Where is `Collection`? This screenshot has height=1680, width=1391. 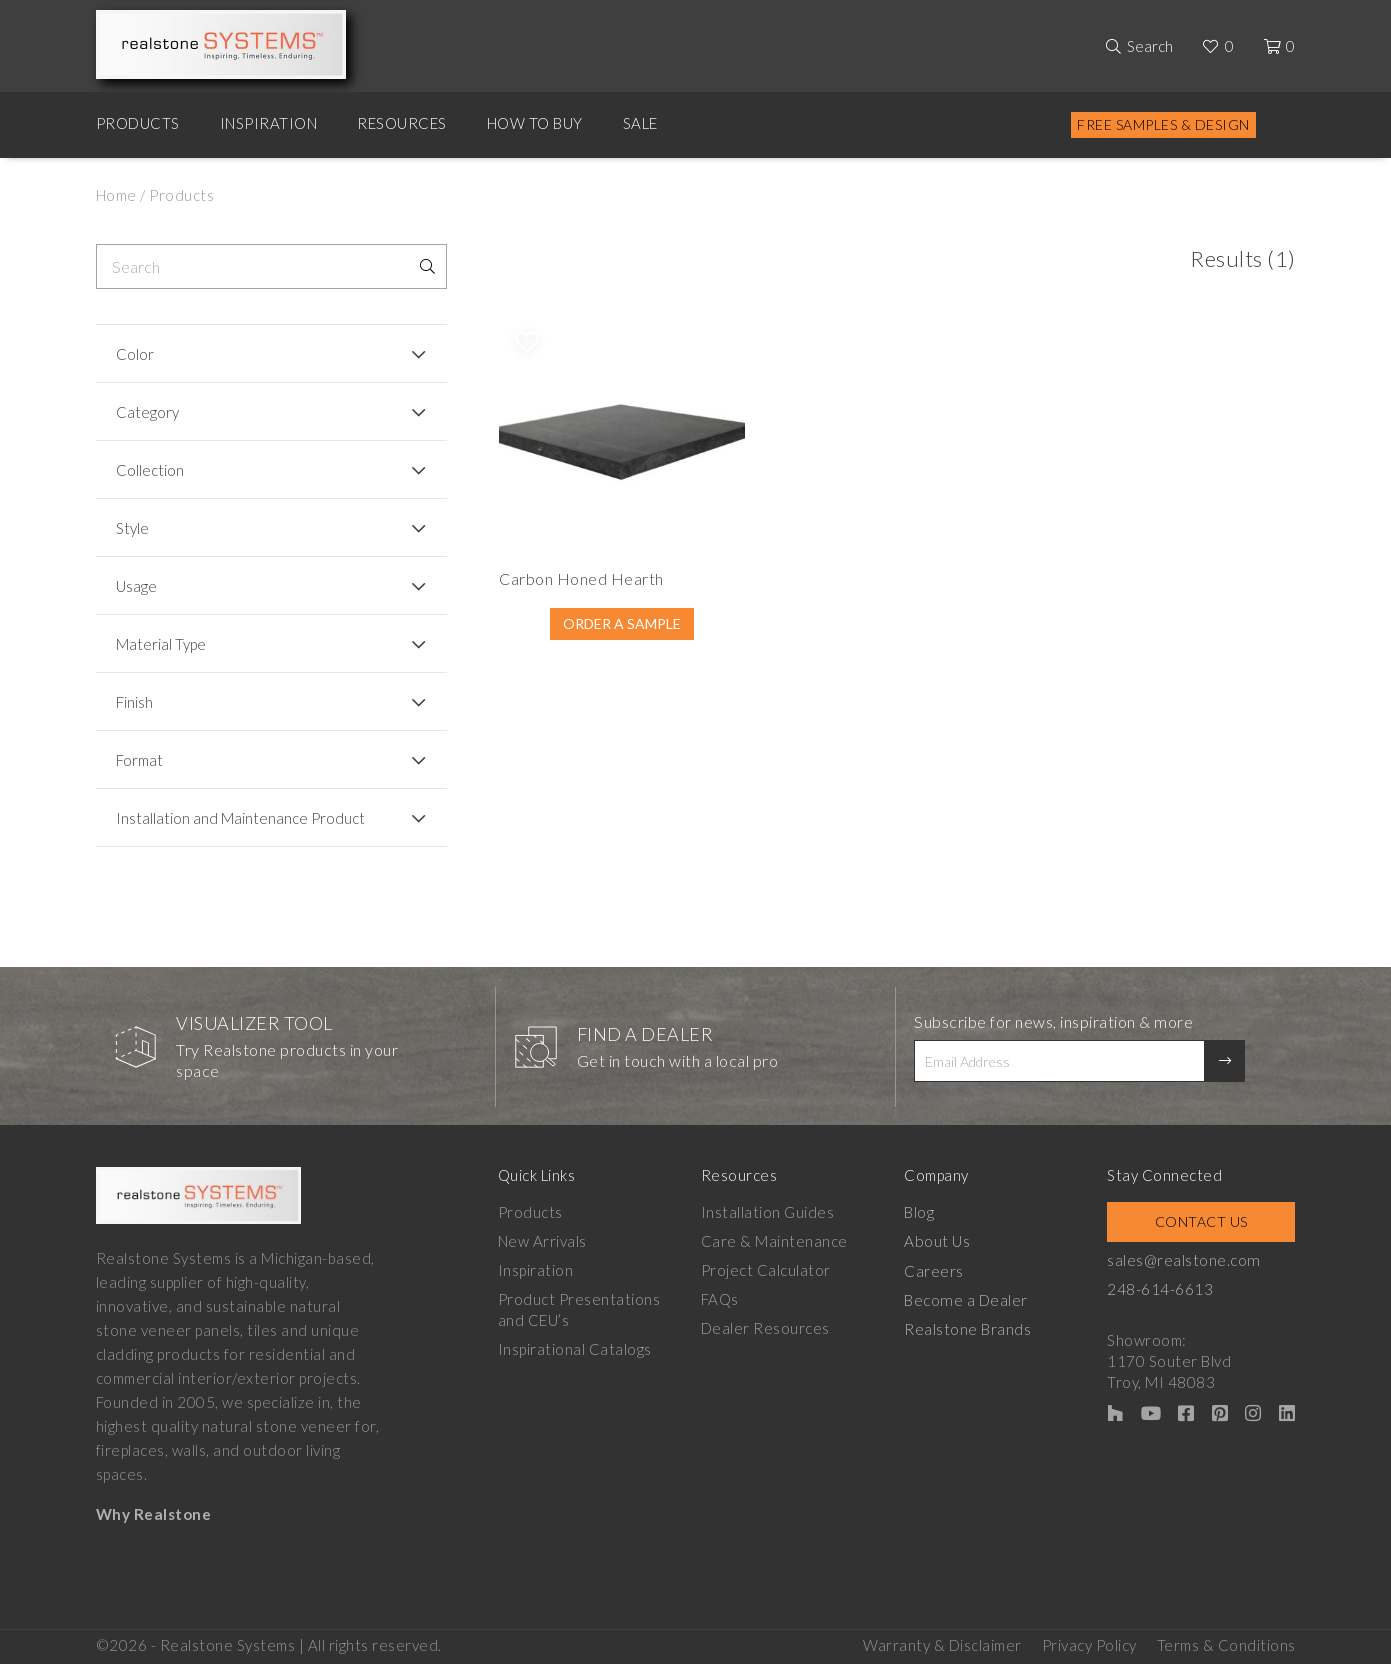 Collection is located at coordinates (150, 470).